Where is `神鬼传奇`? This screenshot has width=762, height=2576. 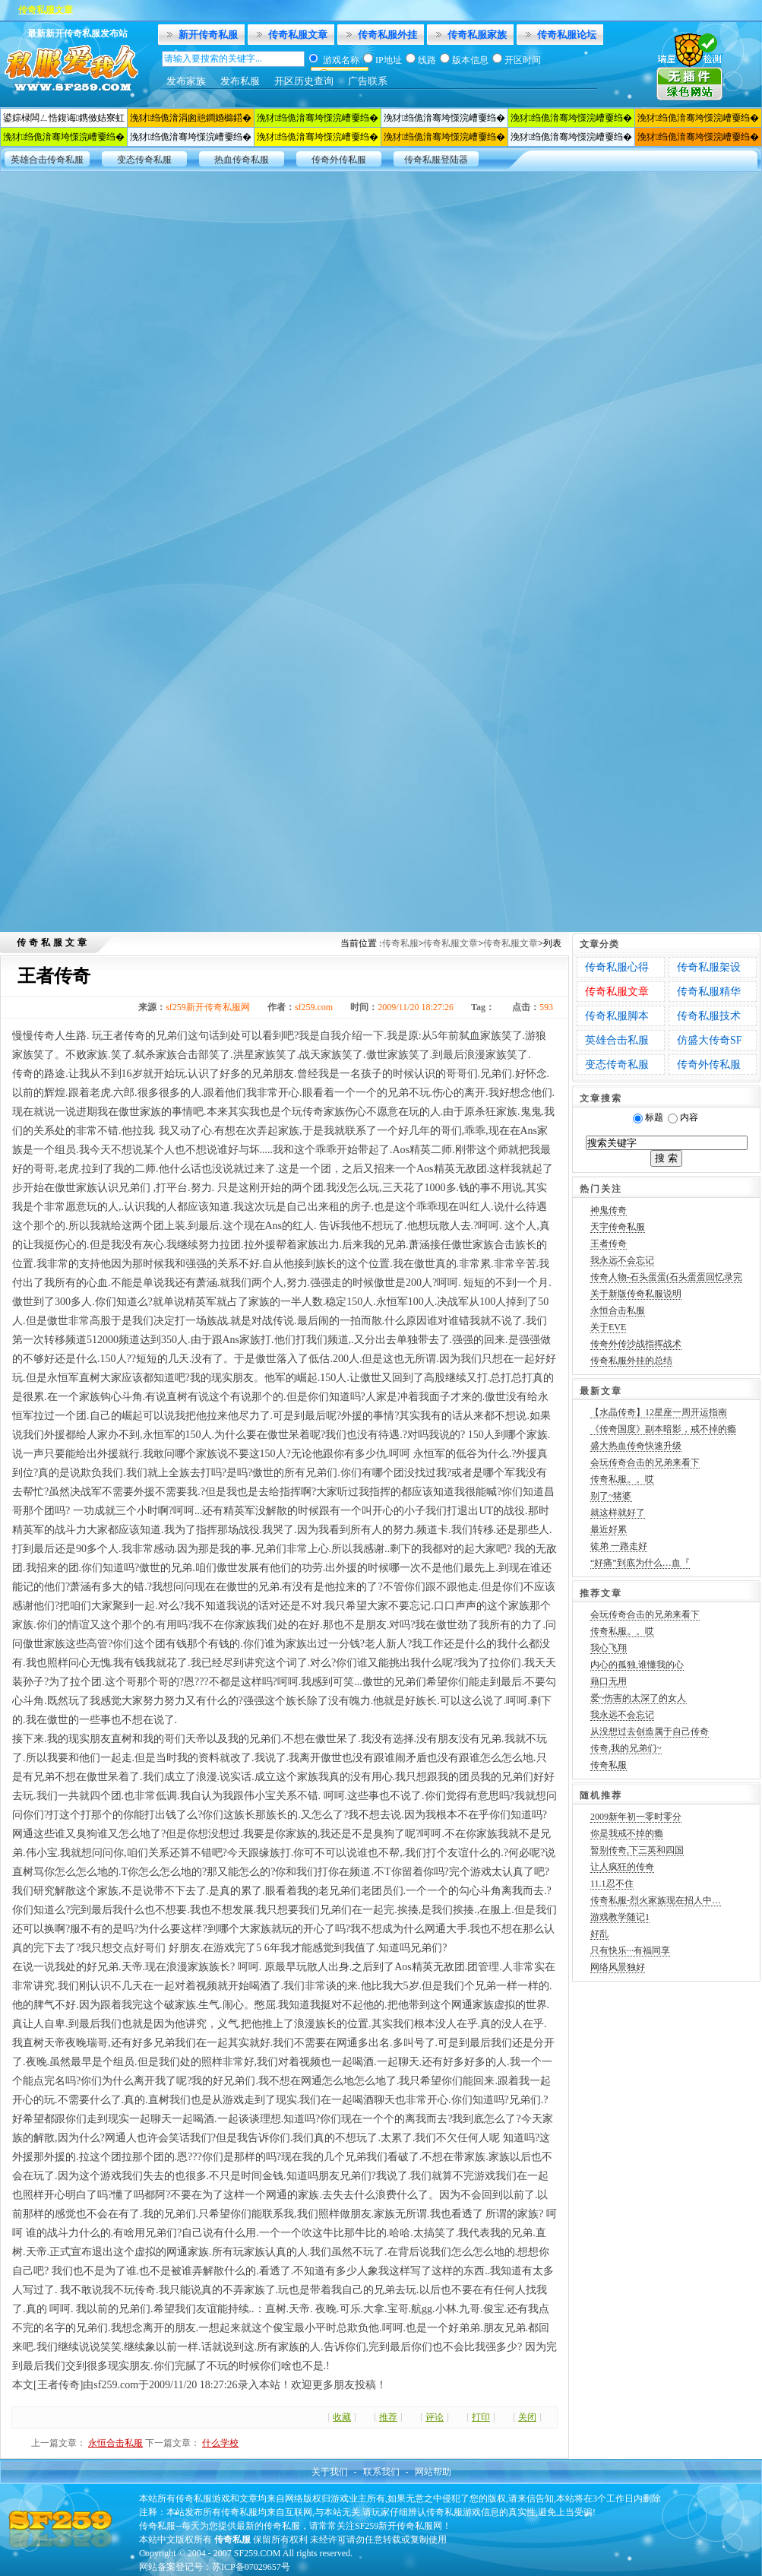
神鬼传奇 is located at coordinates (608, 1210).